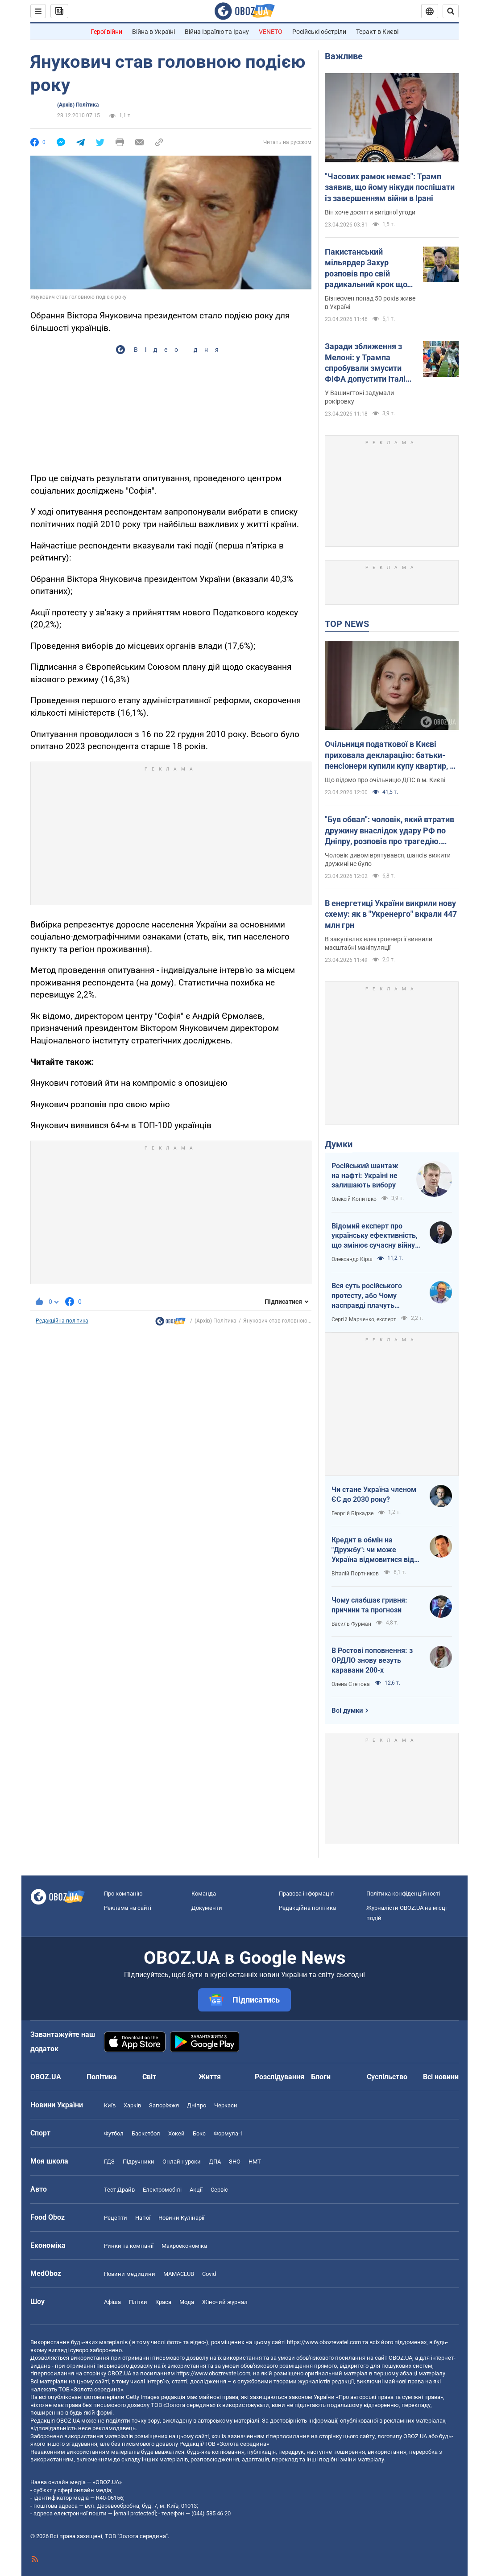 The width and height of the screenshot is (489, 2576). Describe the element at coordinates (138, 2302) in the screenshot. I see `Плітки` at that location.